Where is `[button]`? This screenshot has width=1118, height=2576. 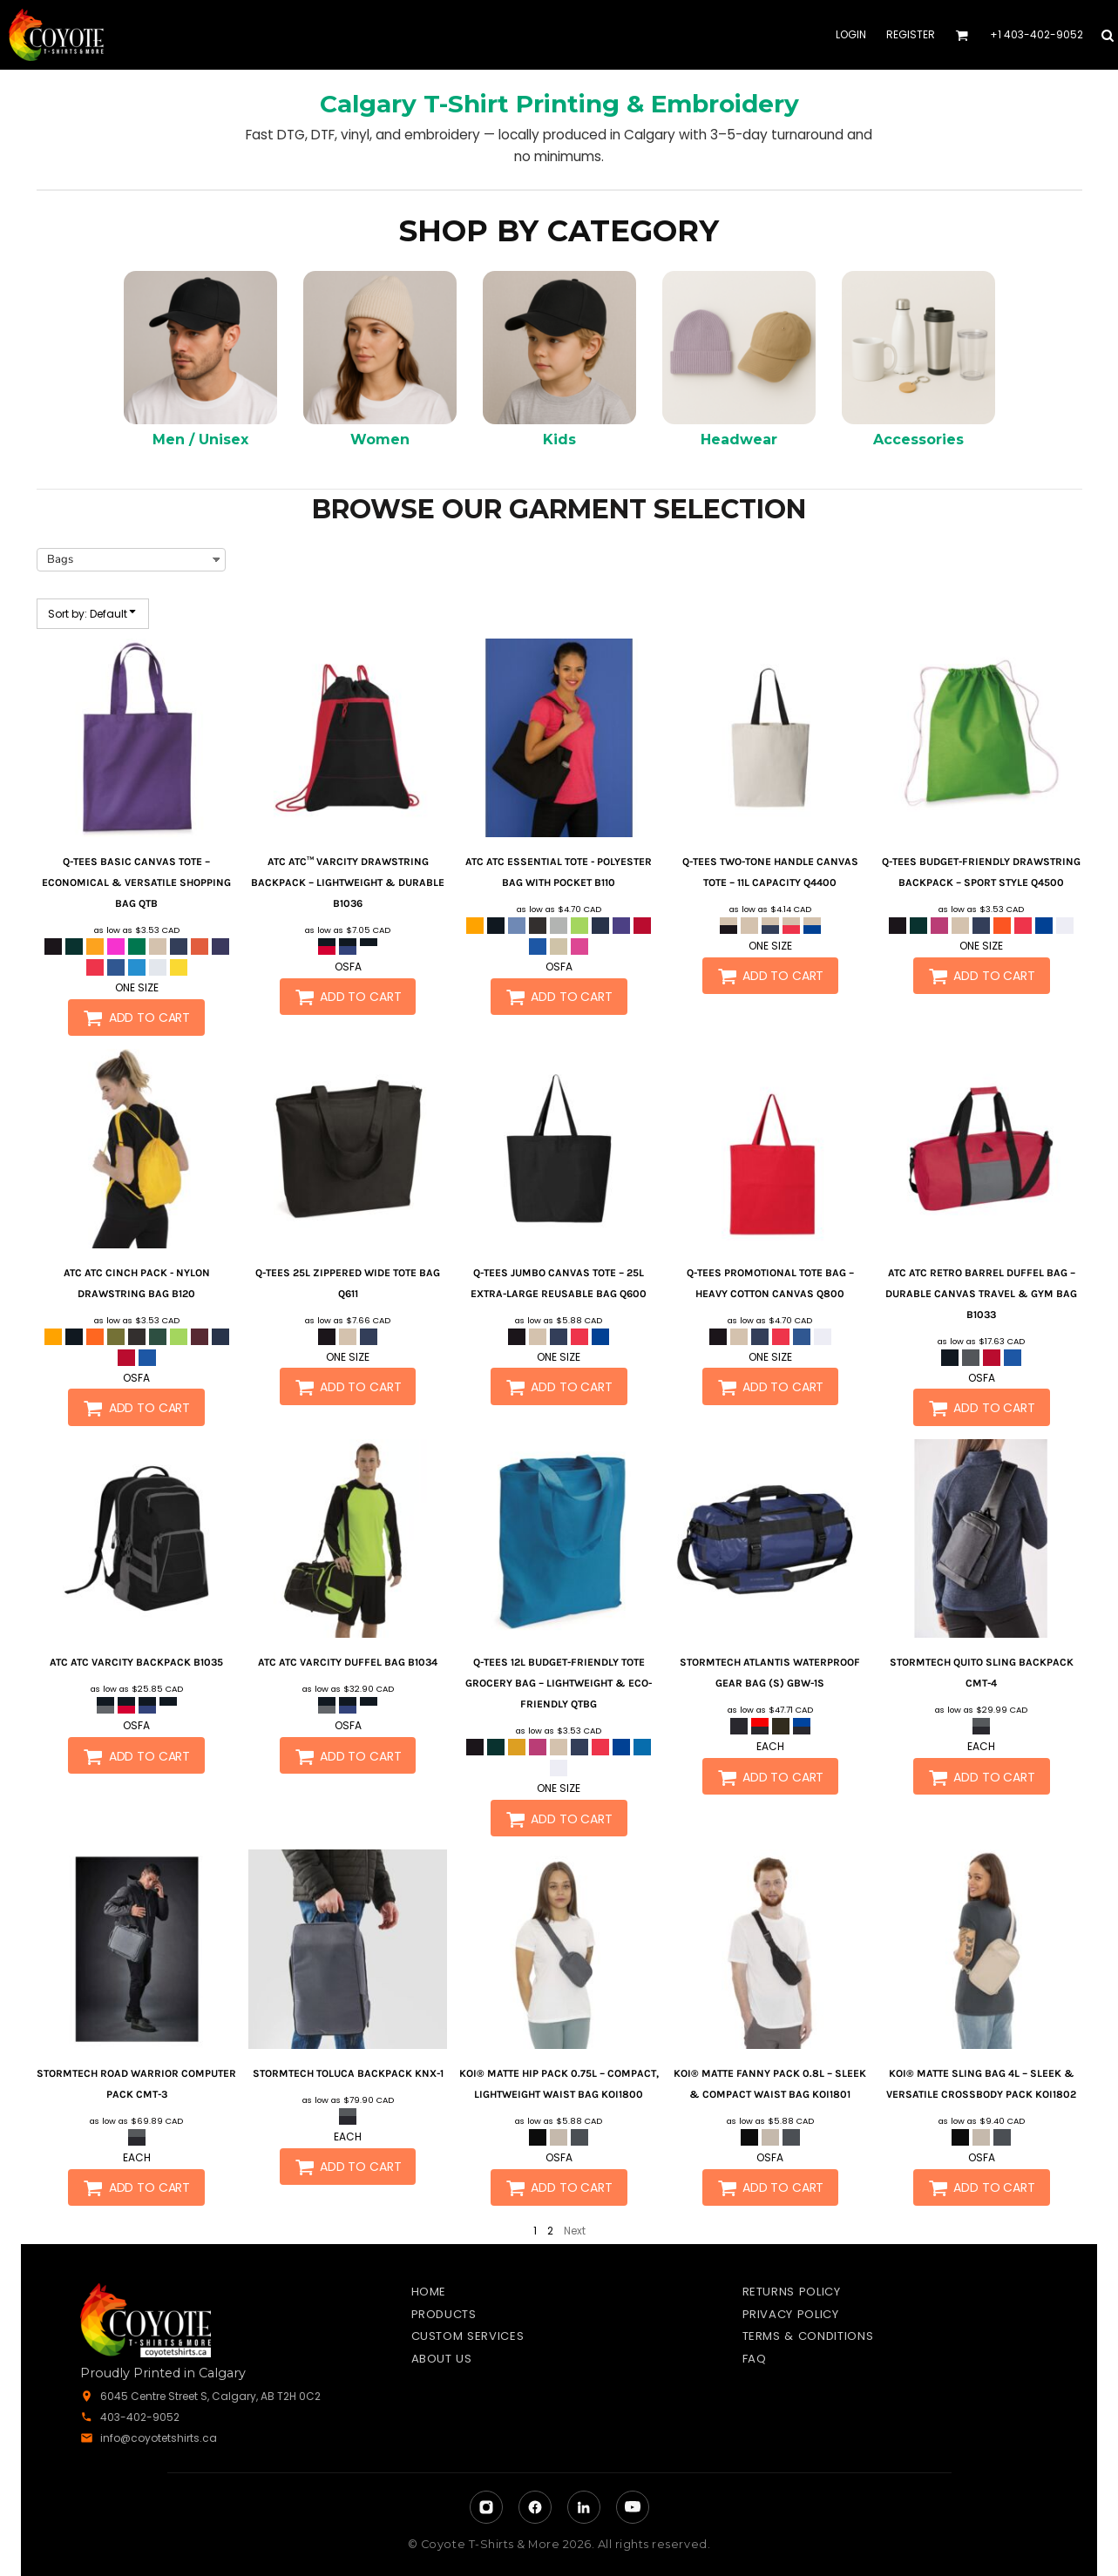 [button] is located at coordinates (961, 35).